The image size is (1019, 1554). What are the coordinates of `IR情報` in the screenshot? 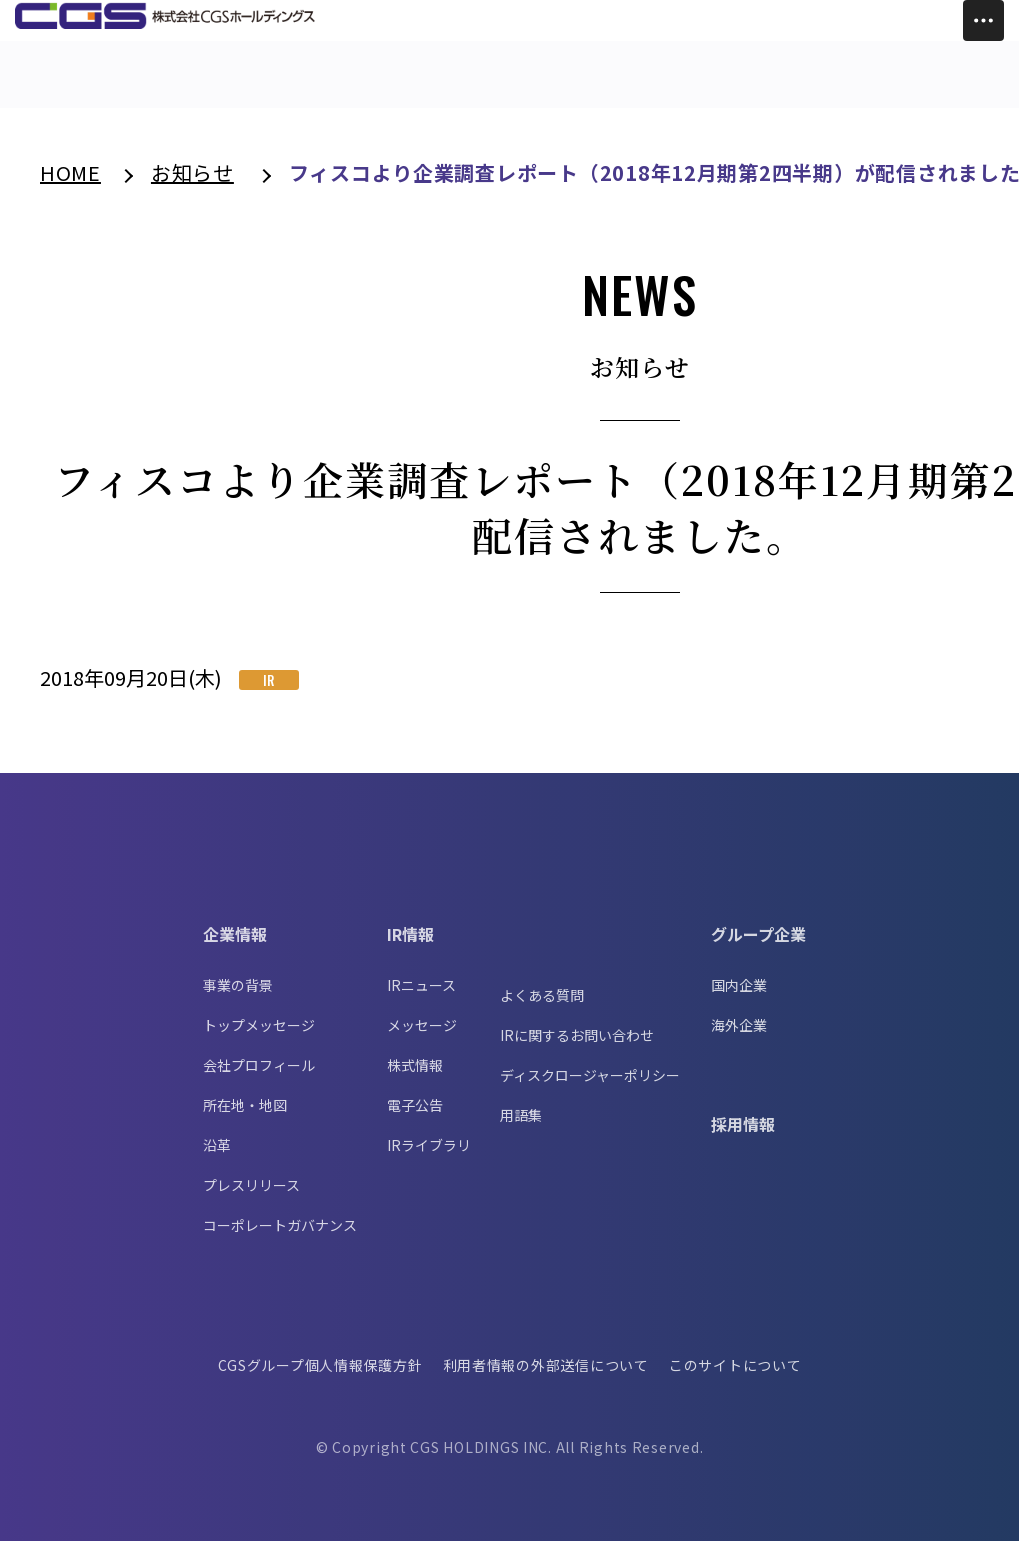 It's located at (410, 947).